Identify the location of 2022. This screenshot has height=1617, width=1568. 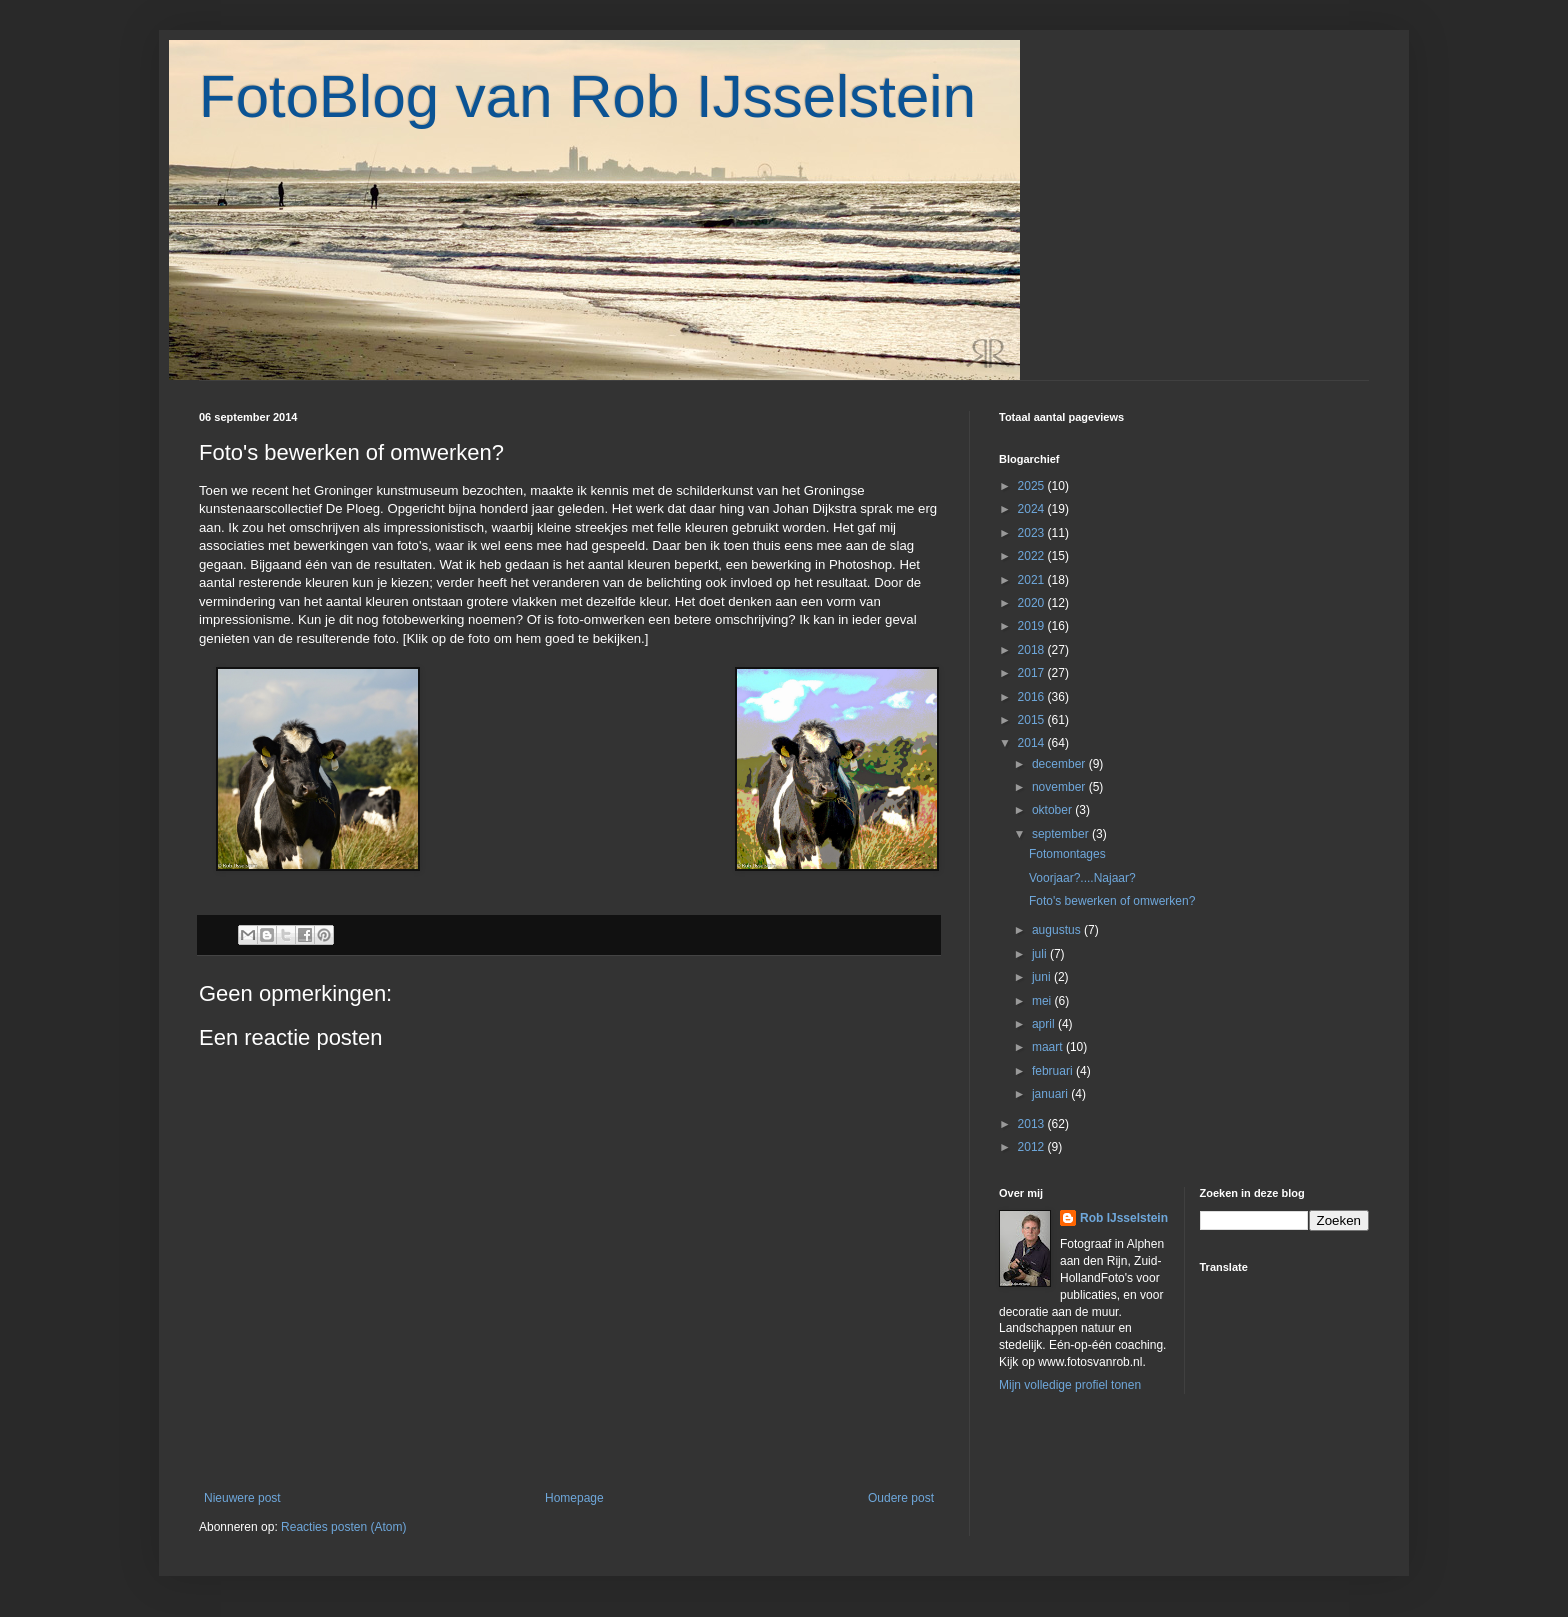
(1033, 556).